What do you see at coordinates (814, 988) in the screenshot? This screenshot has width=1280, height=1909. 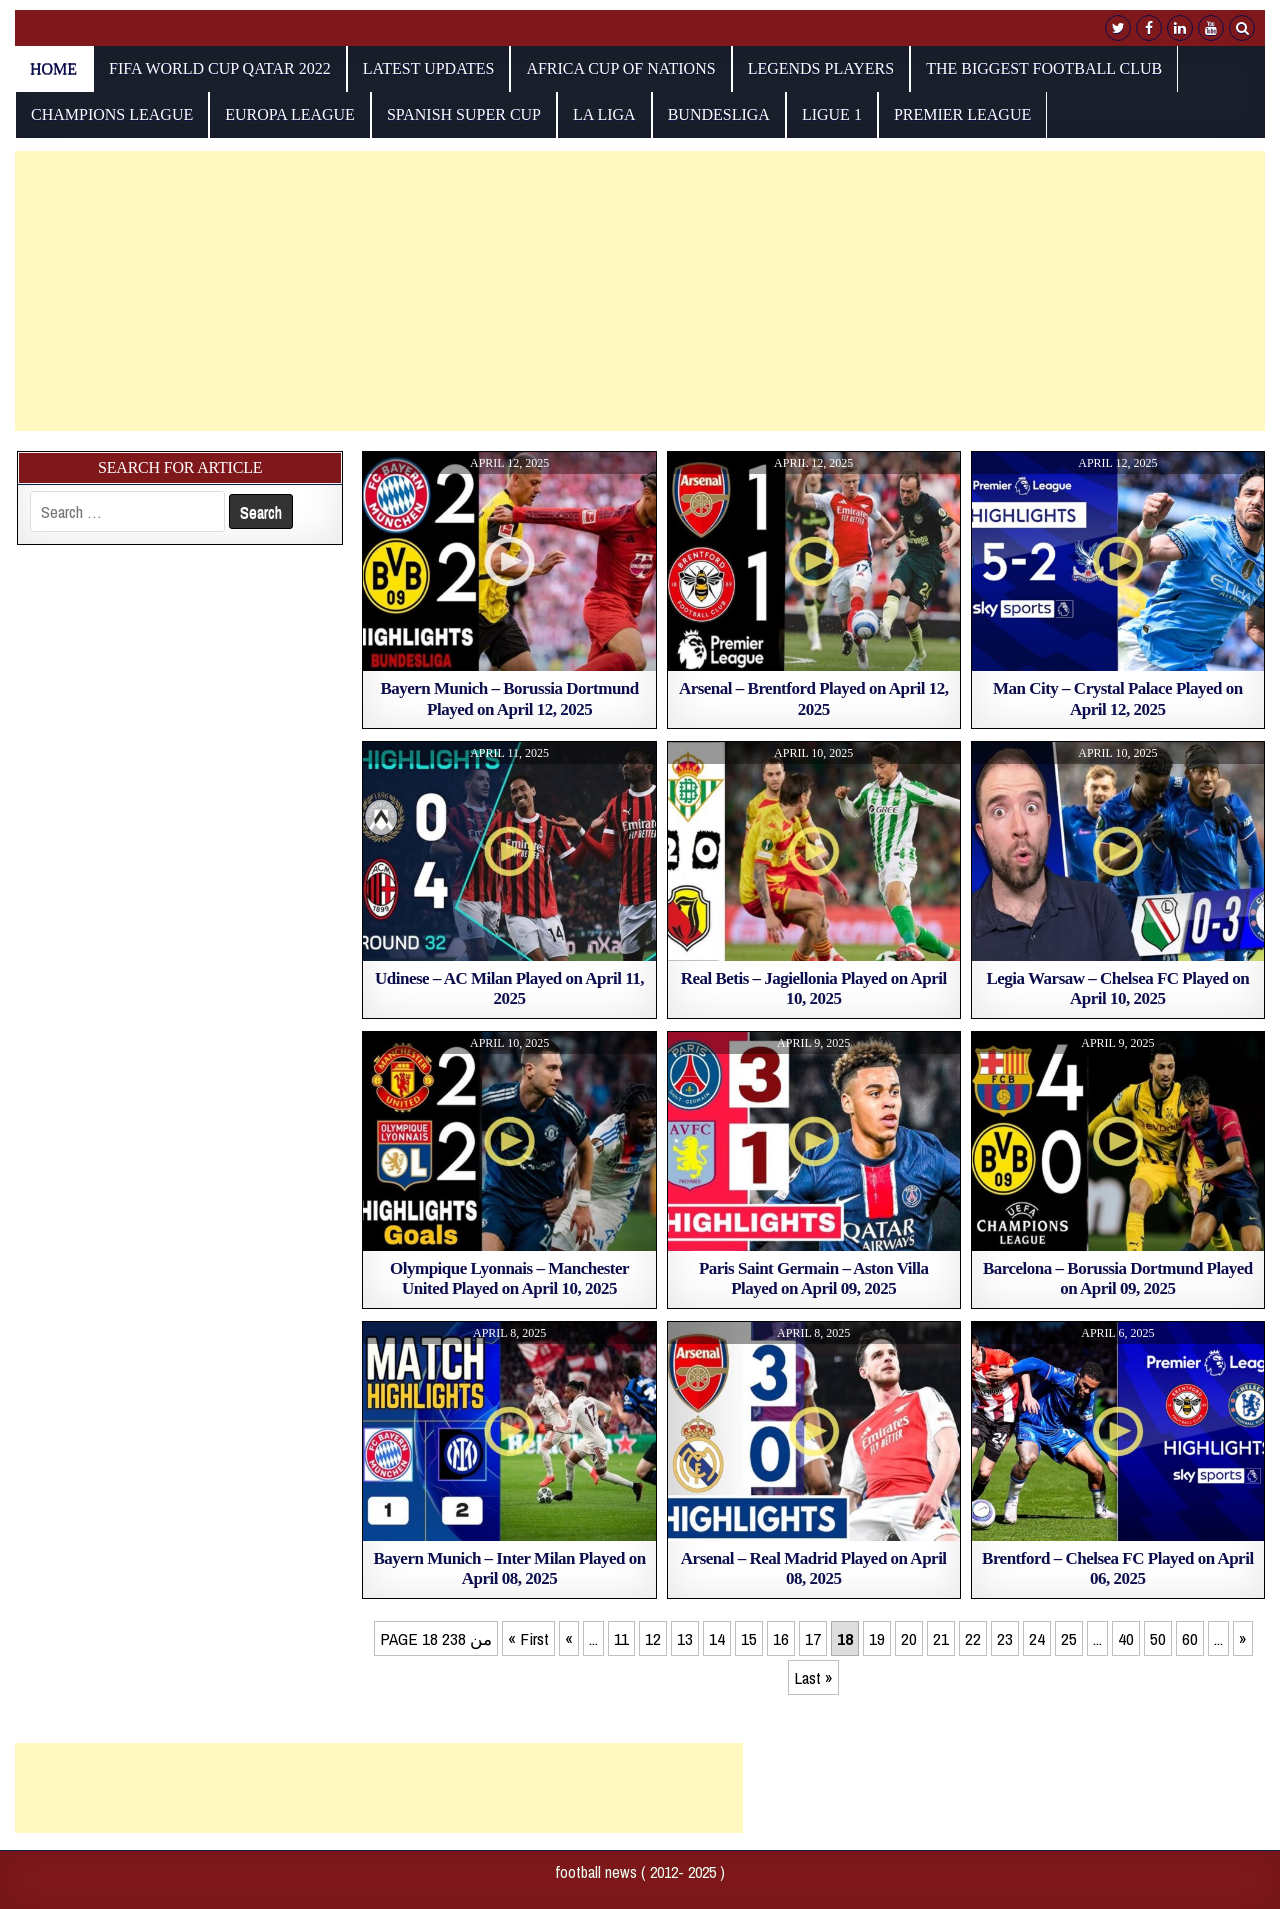 I see `Real Betis – Jagiellonia Played on April 10, 2025` at bounding box center [814, 988].